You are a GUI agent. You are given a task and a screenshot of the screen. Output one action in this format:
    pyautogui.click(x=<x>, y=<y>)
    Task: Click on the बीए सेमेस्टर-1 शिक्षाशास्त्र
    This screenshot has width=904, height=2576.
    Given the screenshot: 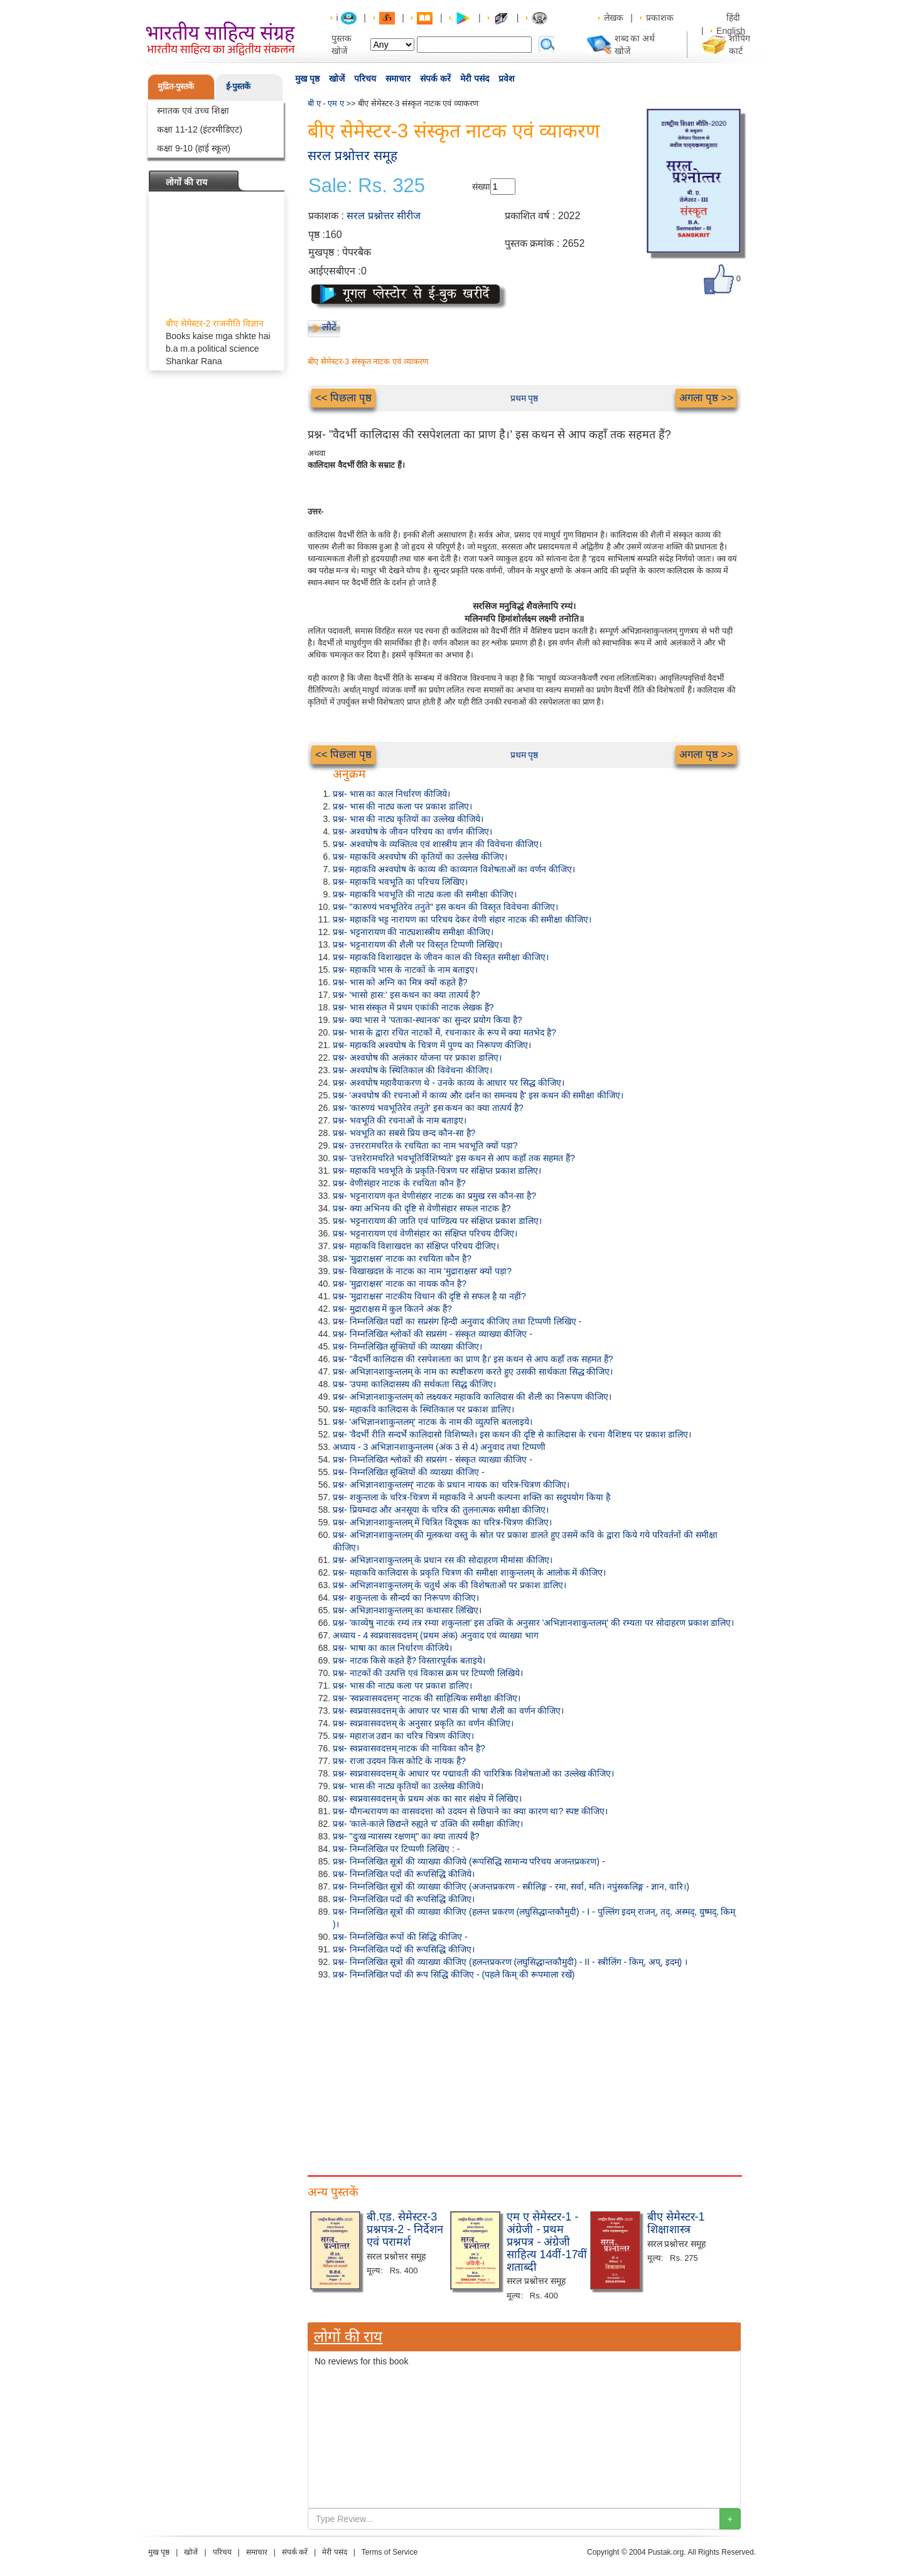 What is the action you would take?
    pyautogui.click(x=676, y=2223)
    